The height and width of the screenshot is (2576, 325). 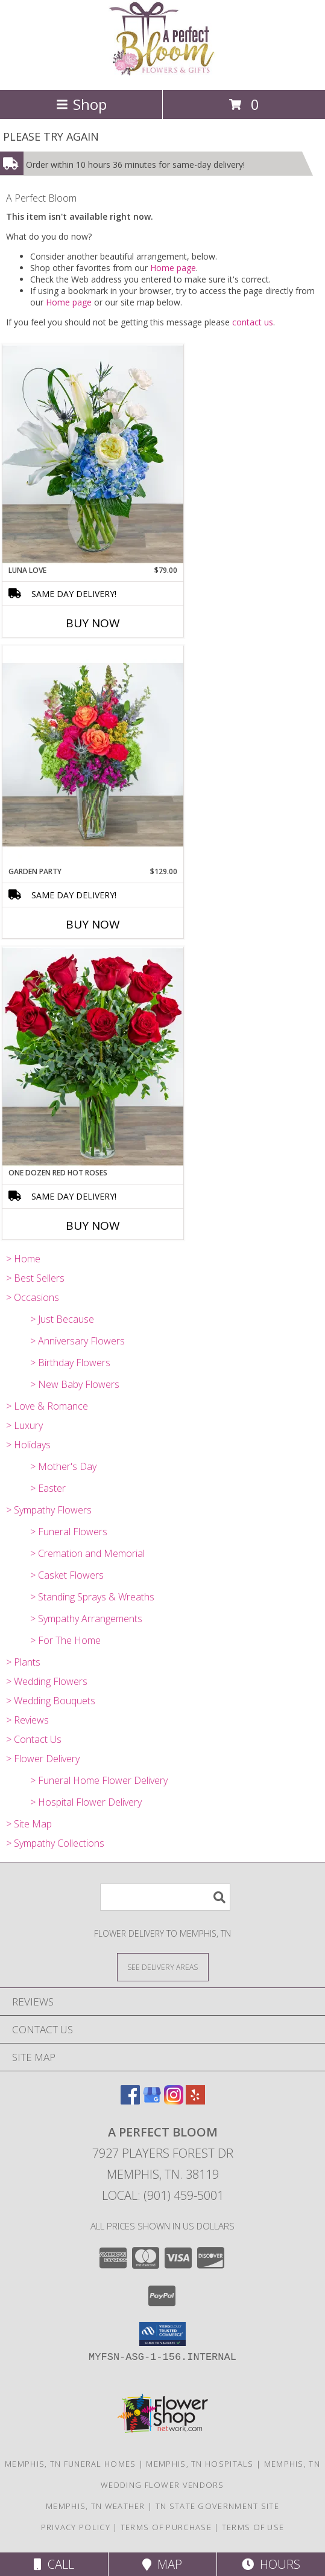 What do you see at coordinates (92, 454) in the screenshot?
I see `[View Luna Love Arrangement Info]` at bounding box center [92, 454].